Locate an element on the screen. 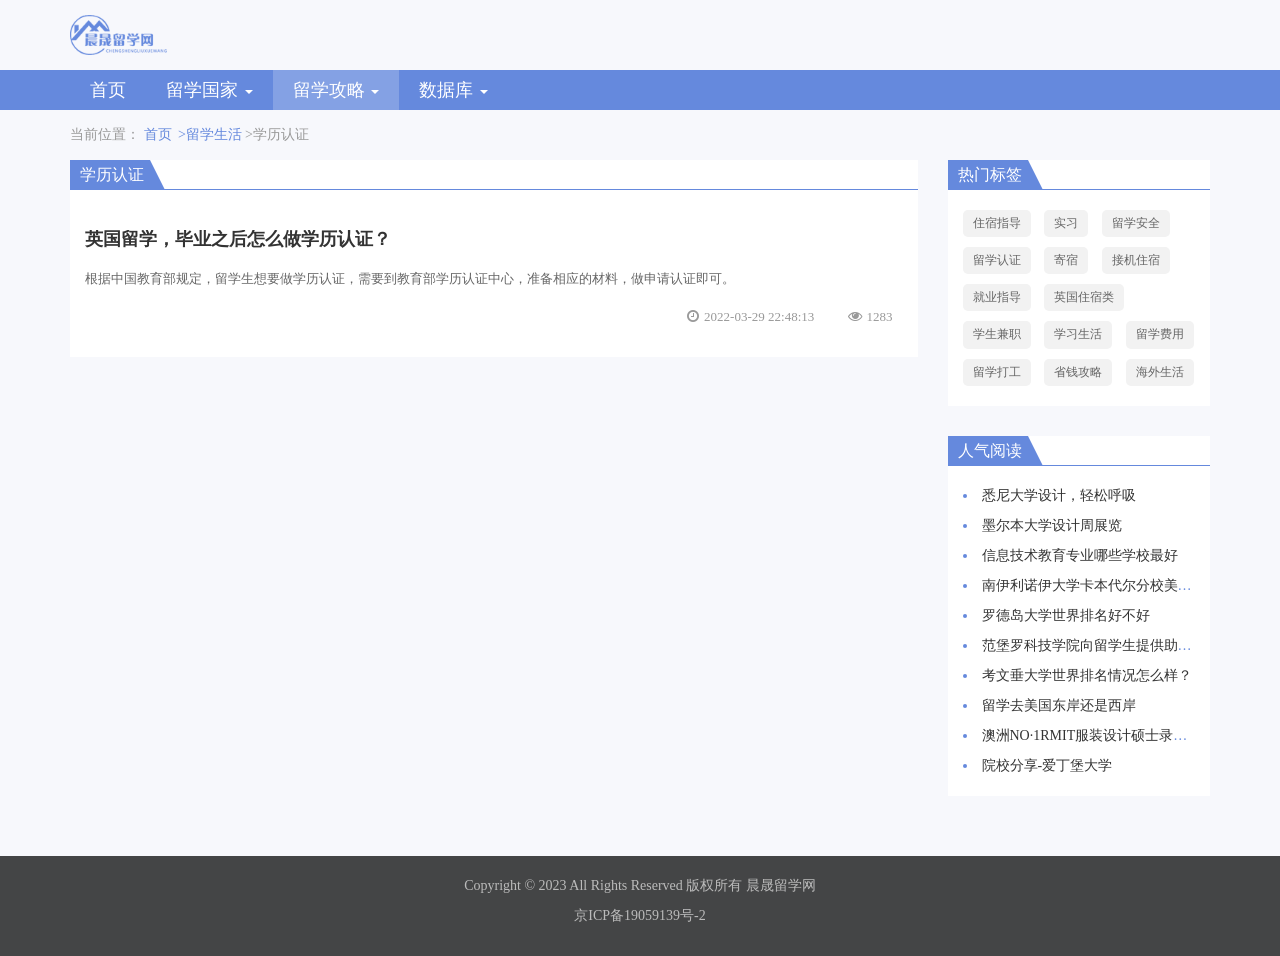  省钱攻略 is located at coordinates (1078, 372).